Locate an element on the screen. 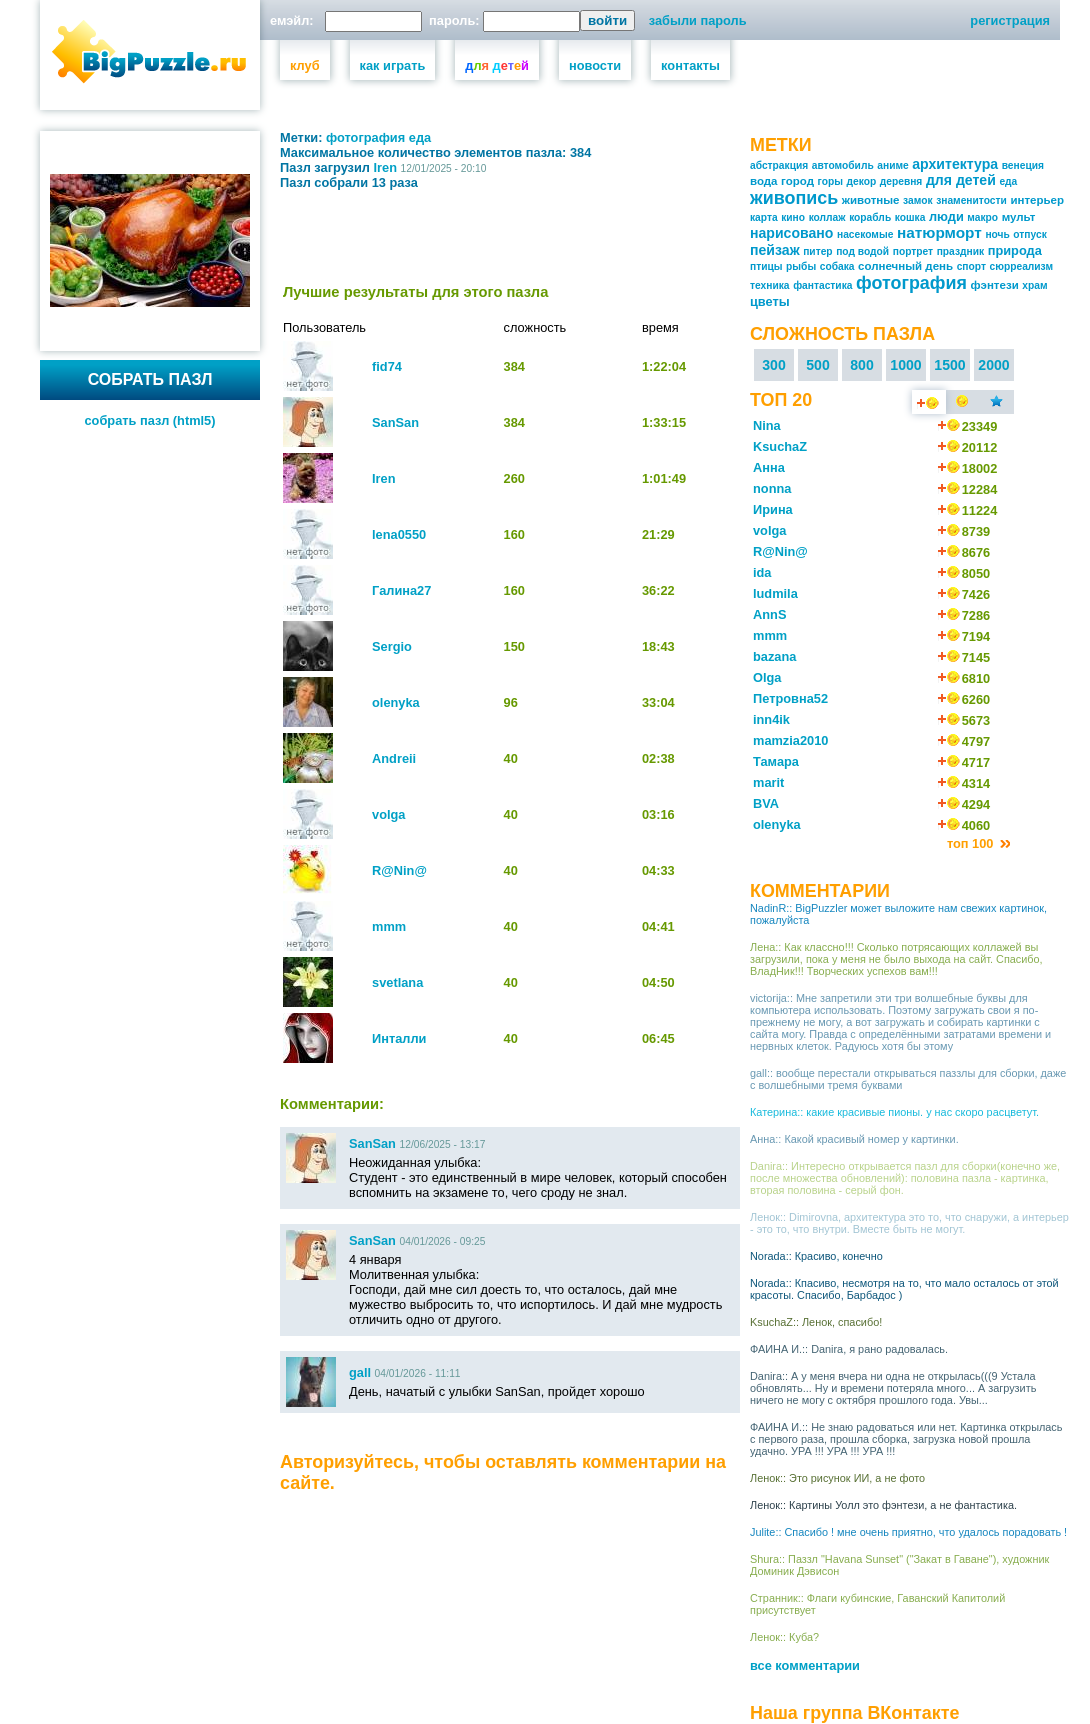 This screenshot has height=1724, width=1090. архитектура is located at coordinates (955, 164).